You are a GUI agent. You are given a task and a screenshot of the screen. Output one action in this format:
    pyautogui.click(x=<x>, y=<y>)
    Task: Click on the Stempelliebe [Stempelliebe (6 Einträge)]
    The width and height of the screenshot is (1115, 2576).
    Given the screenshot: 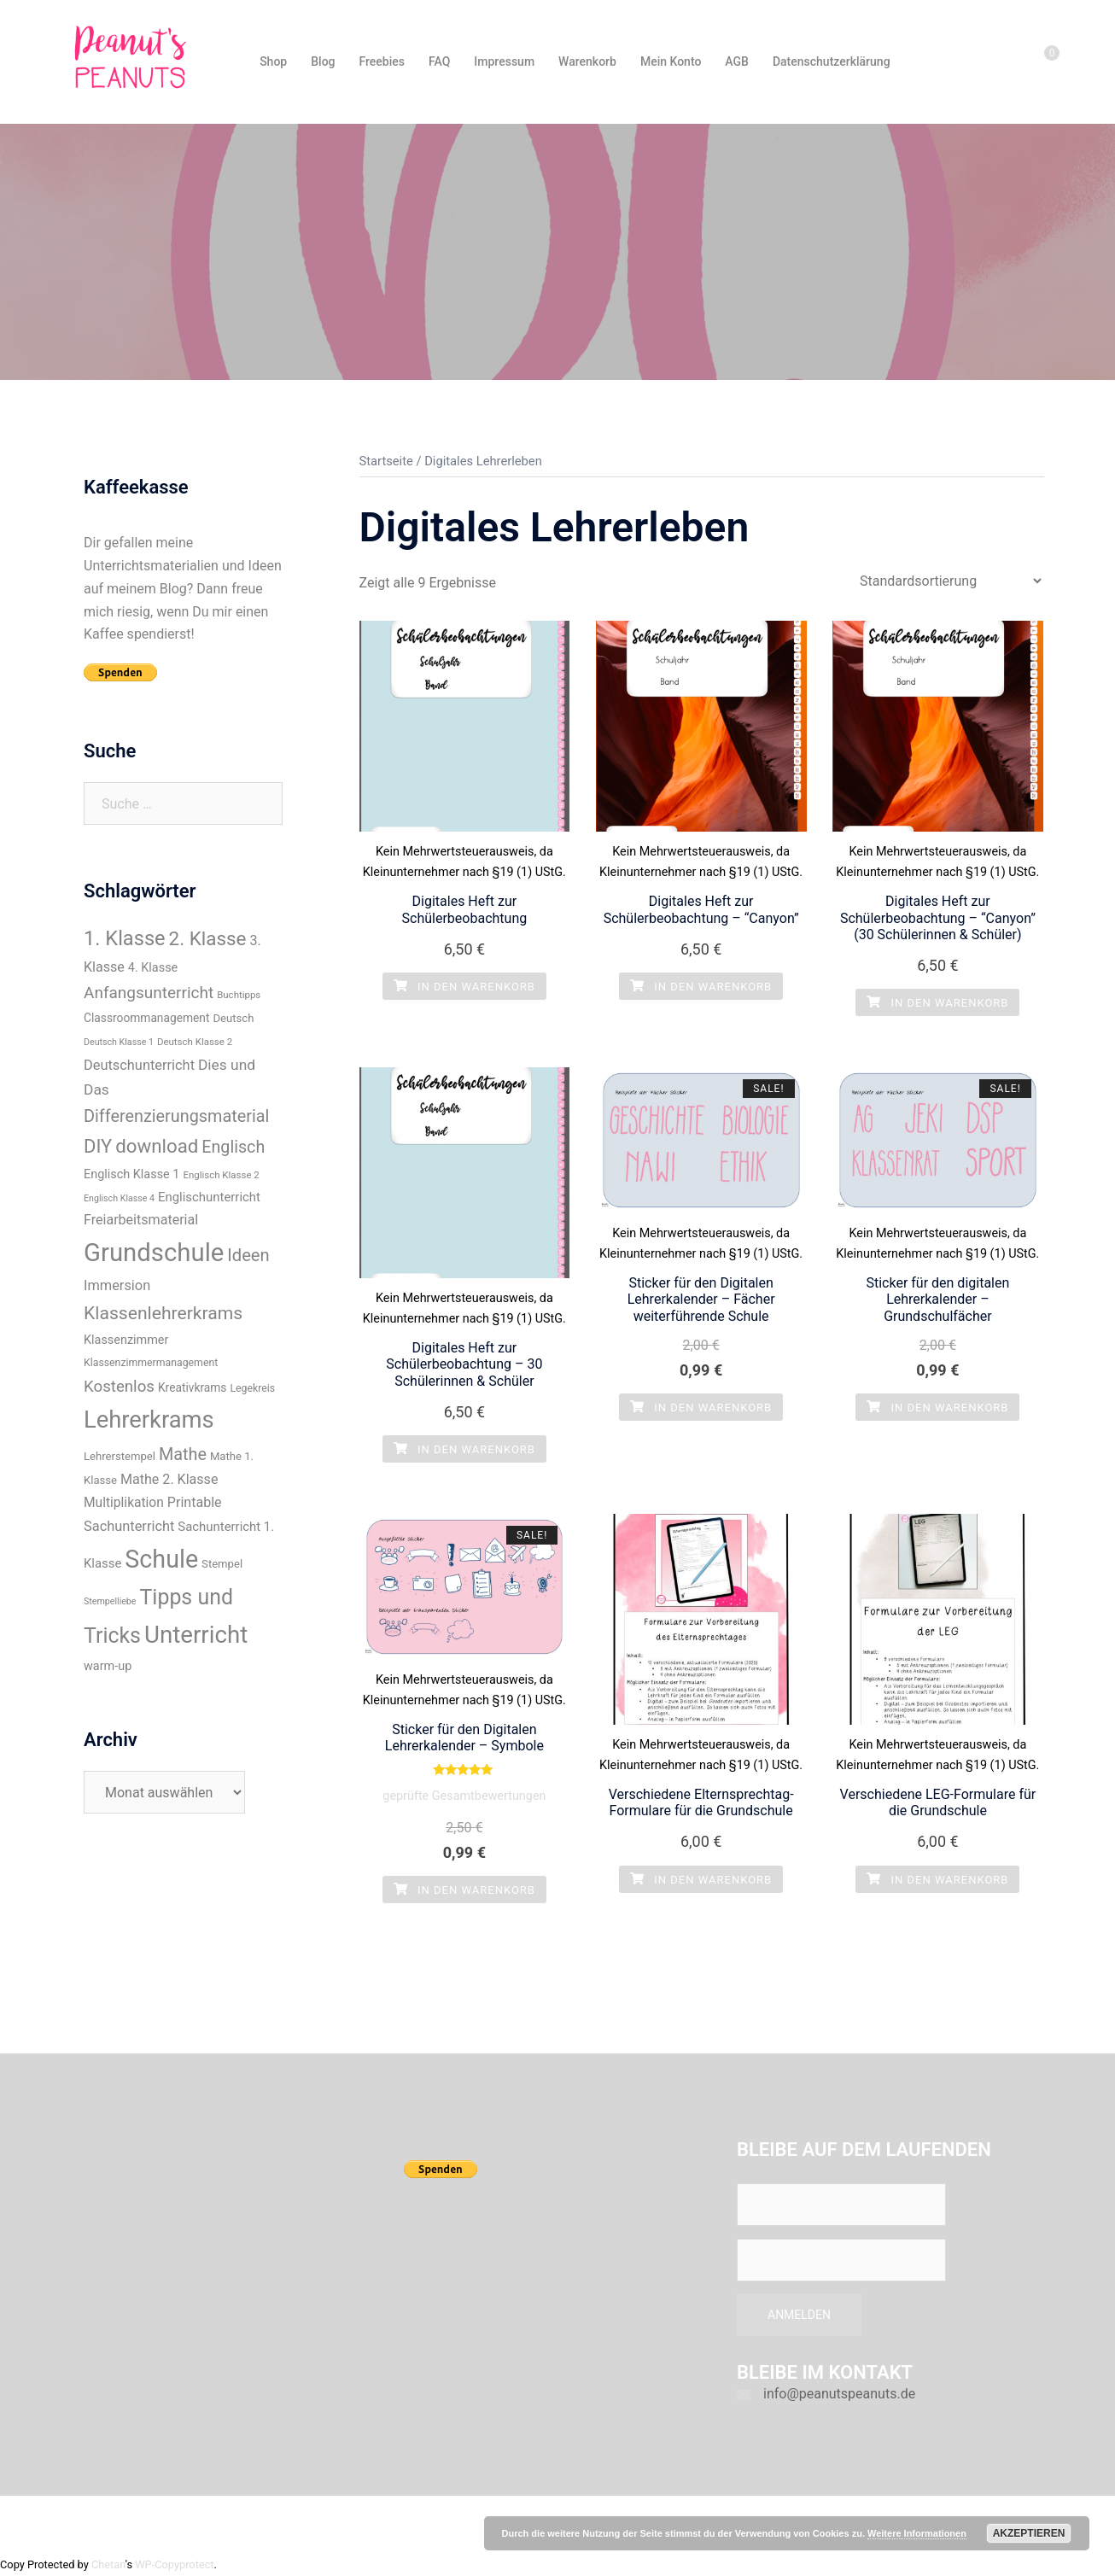 What is the action you would take?
    pyautogui.click(x=110, y=1601)
    